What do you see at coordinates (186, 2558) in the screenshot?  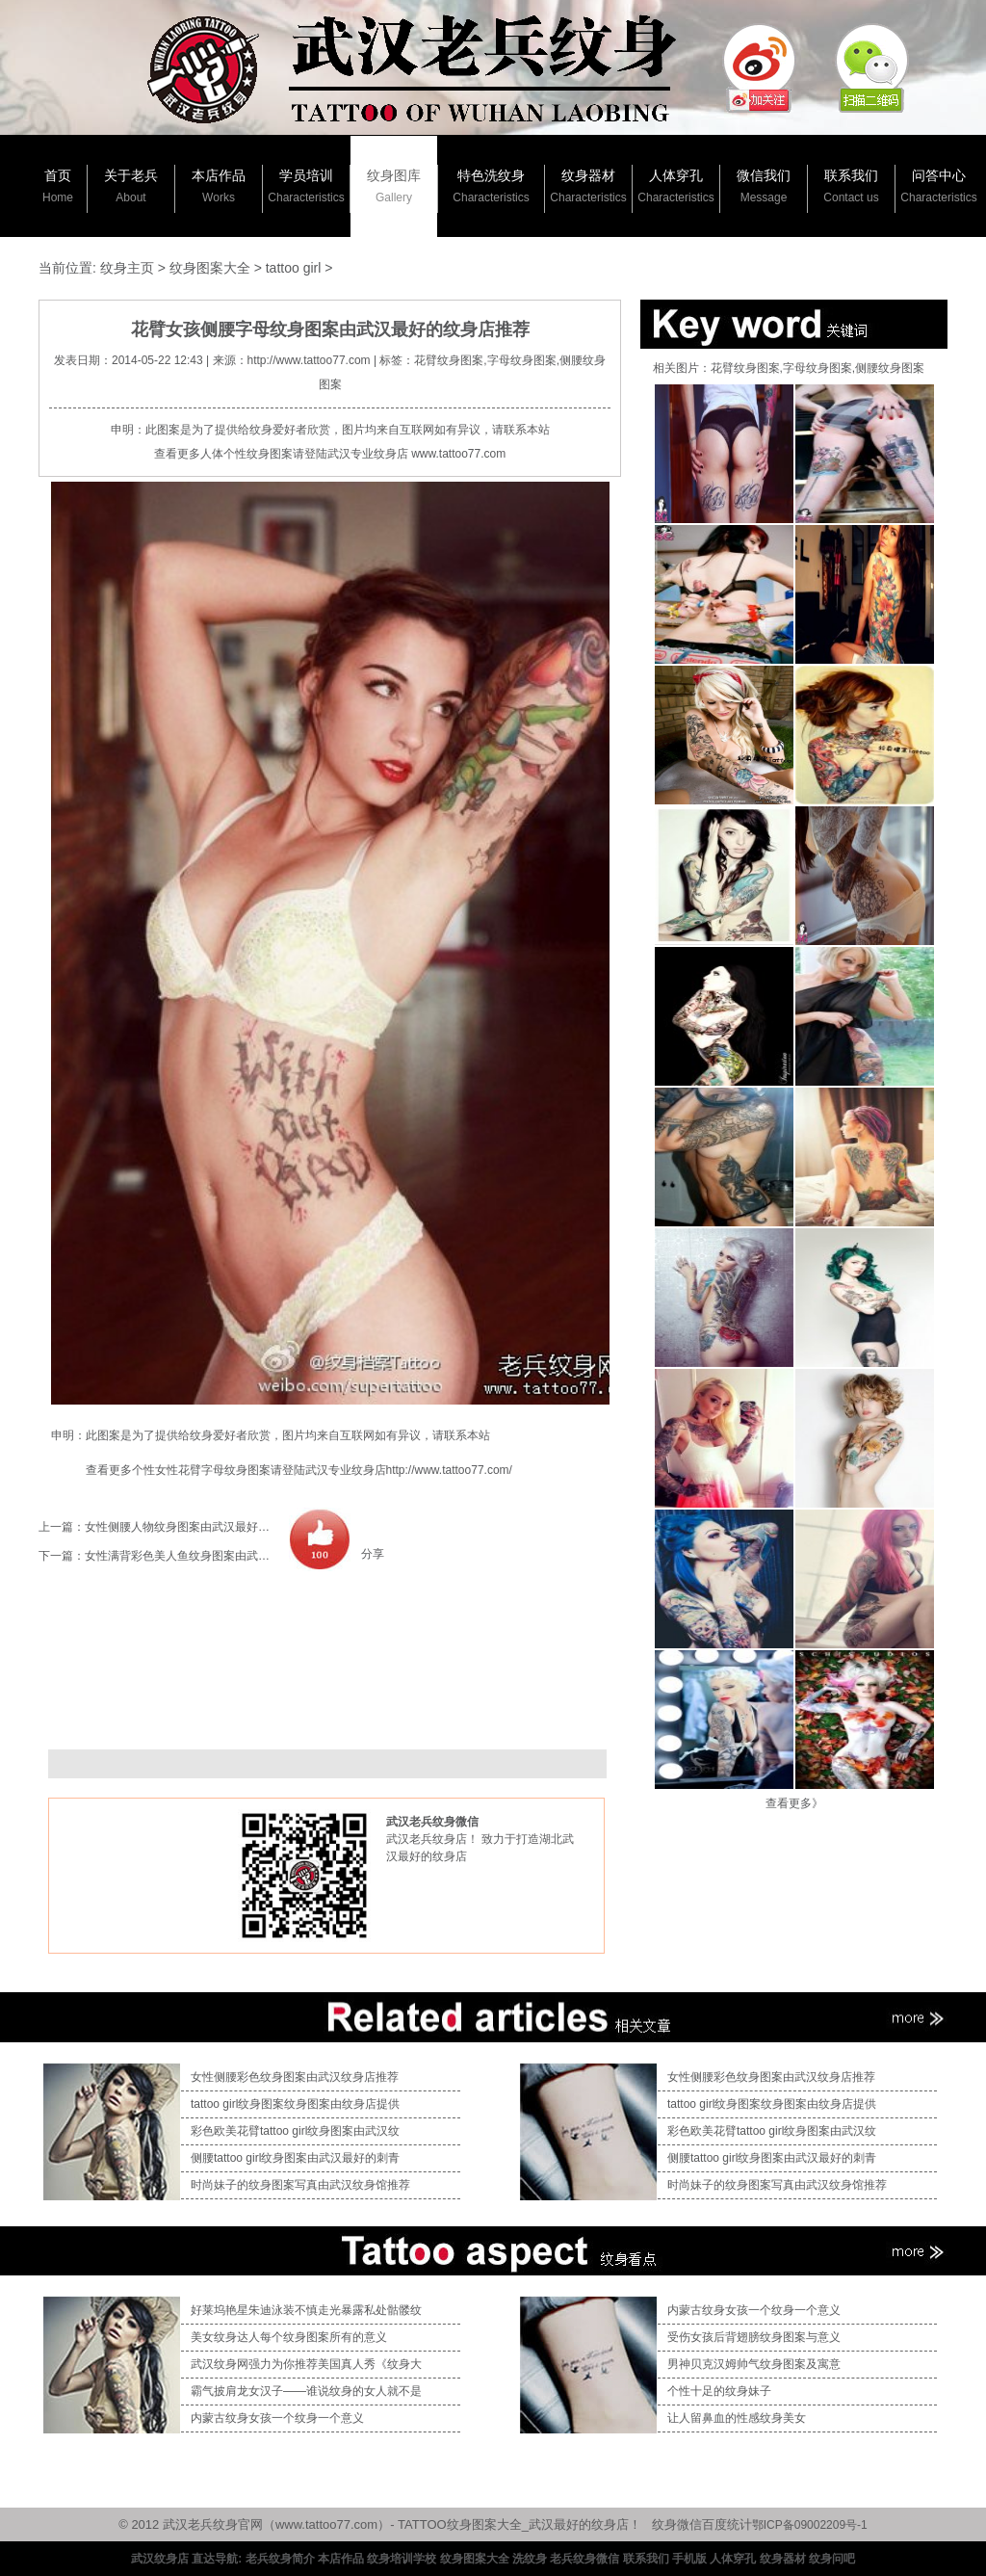 I see `武汉纹身店 直达导航:` at bounding box center [186, 2558].